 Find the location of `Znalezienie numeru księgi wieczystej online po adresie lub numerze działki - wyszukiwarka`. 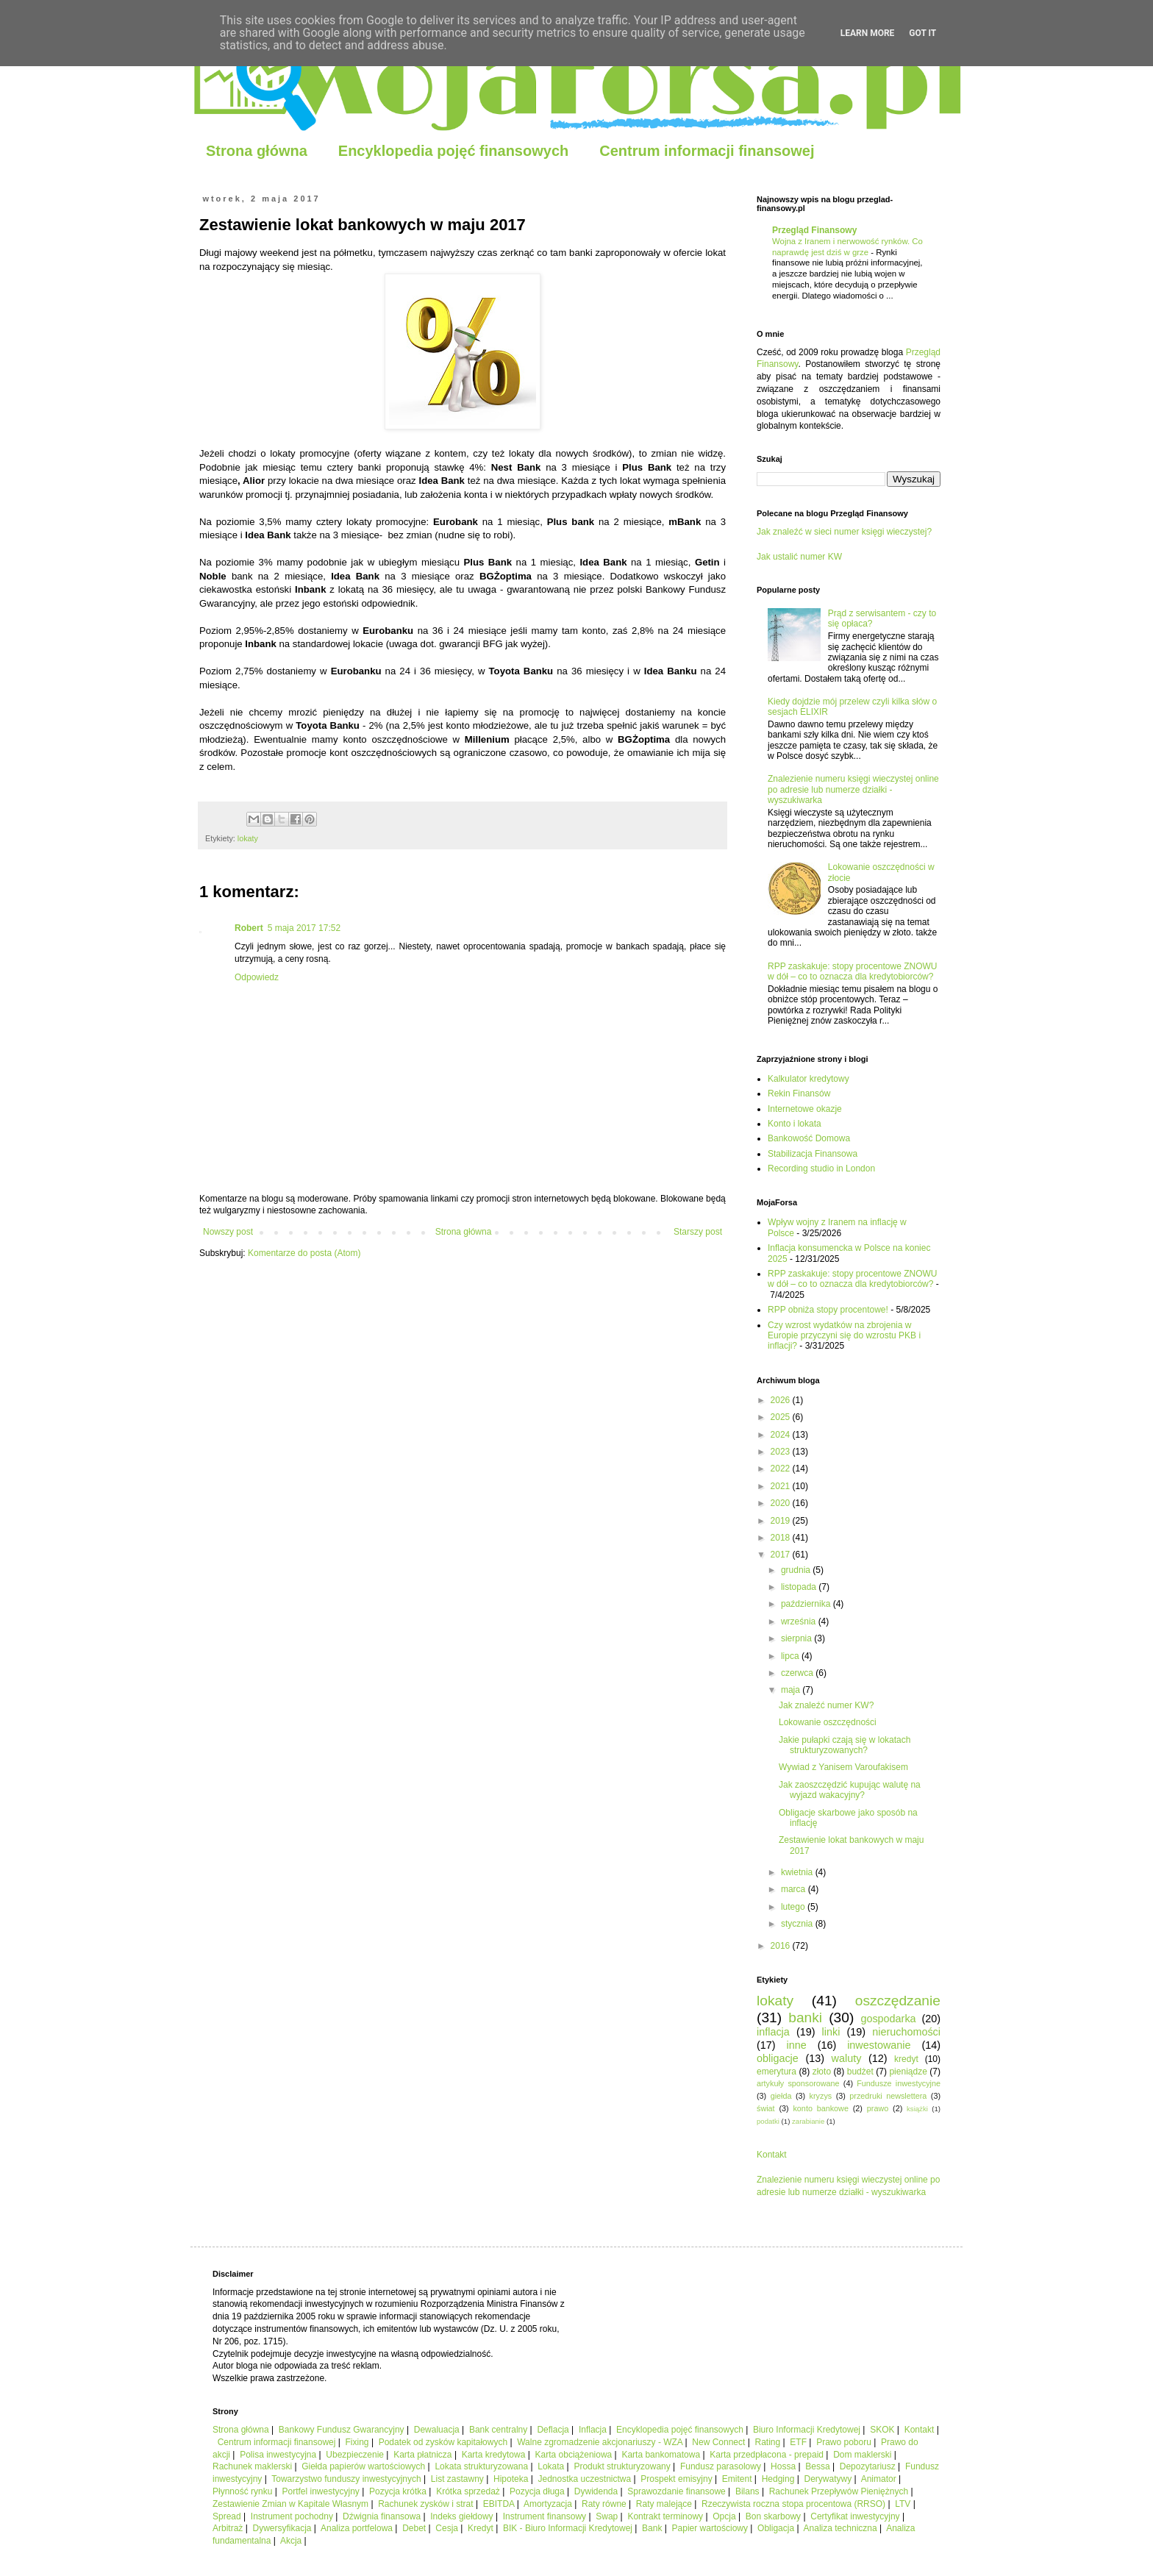

Znalezienie numeru księgi wieczystej online po adresie lub numerze działki - wyszukiwarka is located at coordinates (853, 789).